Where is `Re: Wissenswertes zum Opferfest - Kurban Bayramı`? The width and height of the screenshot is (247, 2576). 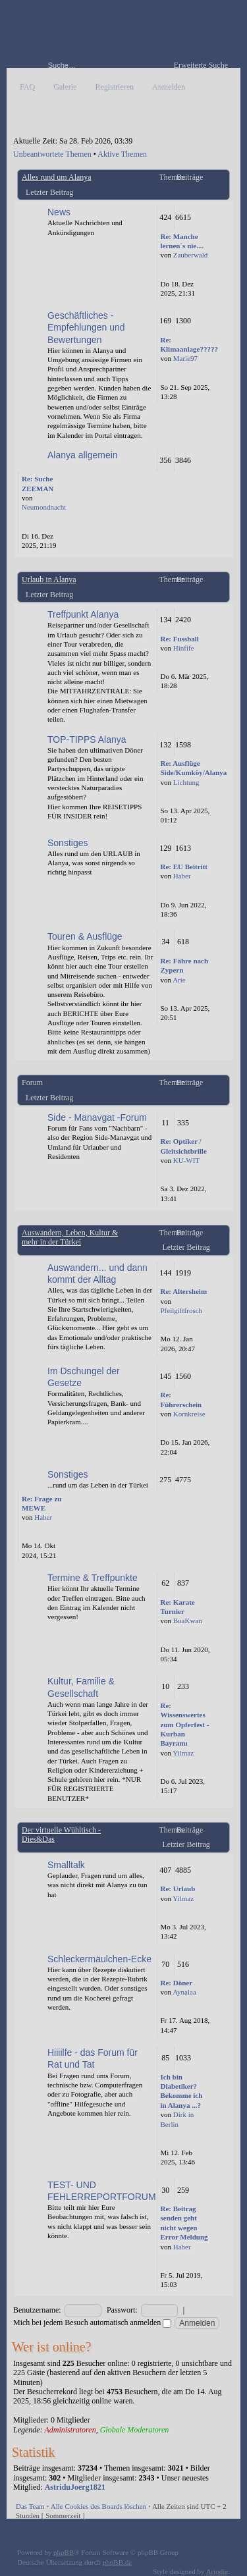
Re: Wissenswertes zum Opferfest - Kurban Bayramı is located at coordinates (185, 1725).